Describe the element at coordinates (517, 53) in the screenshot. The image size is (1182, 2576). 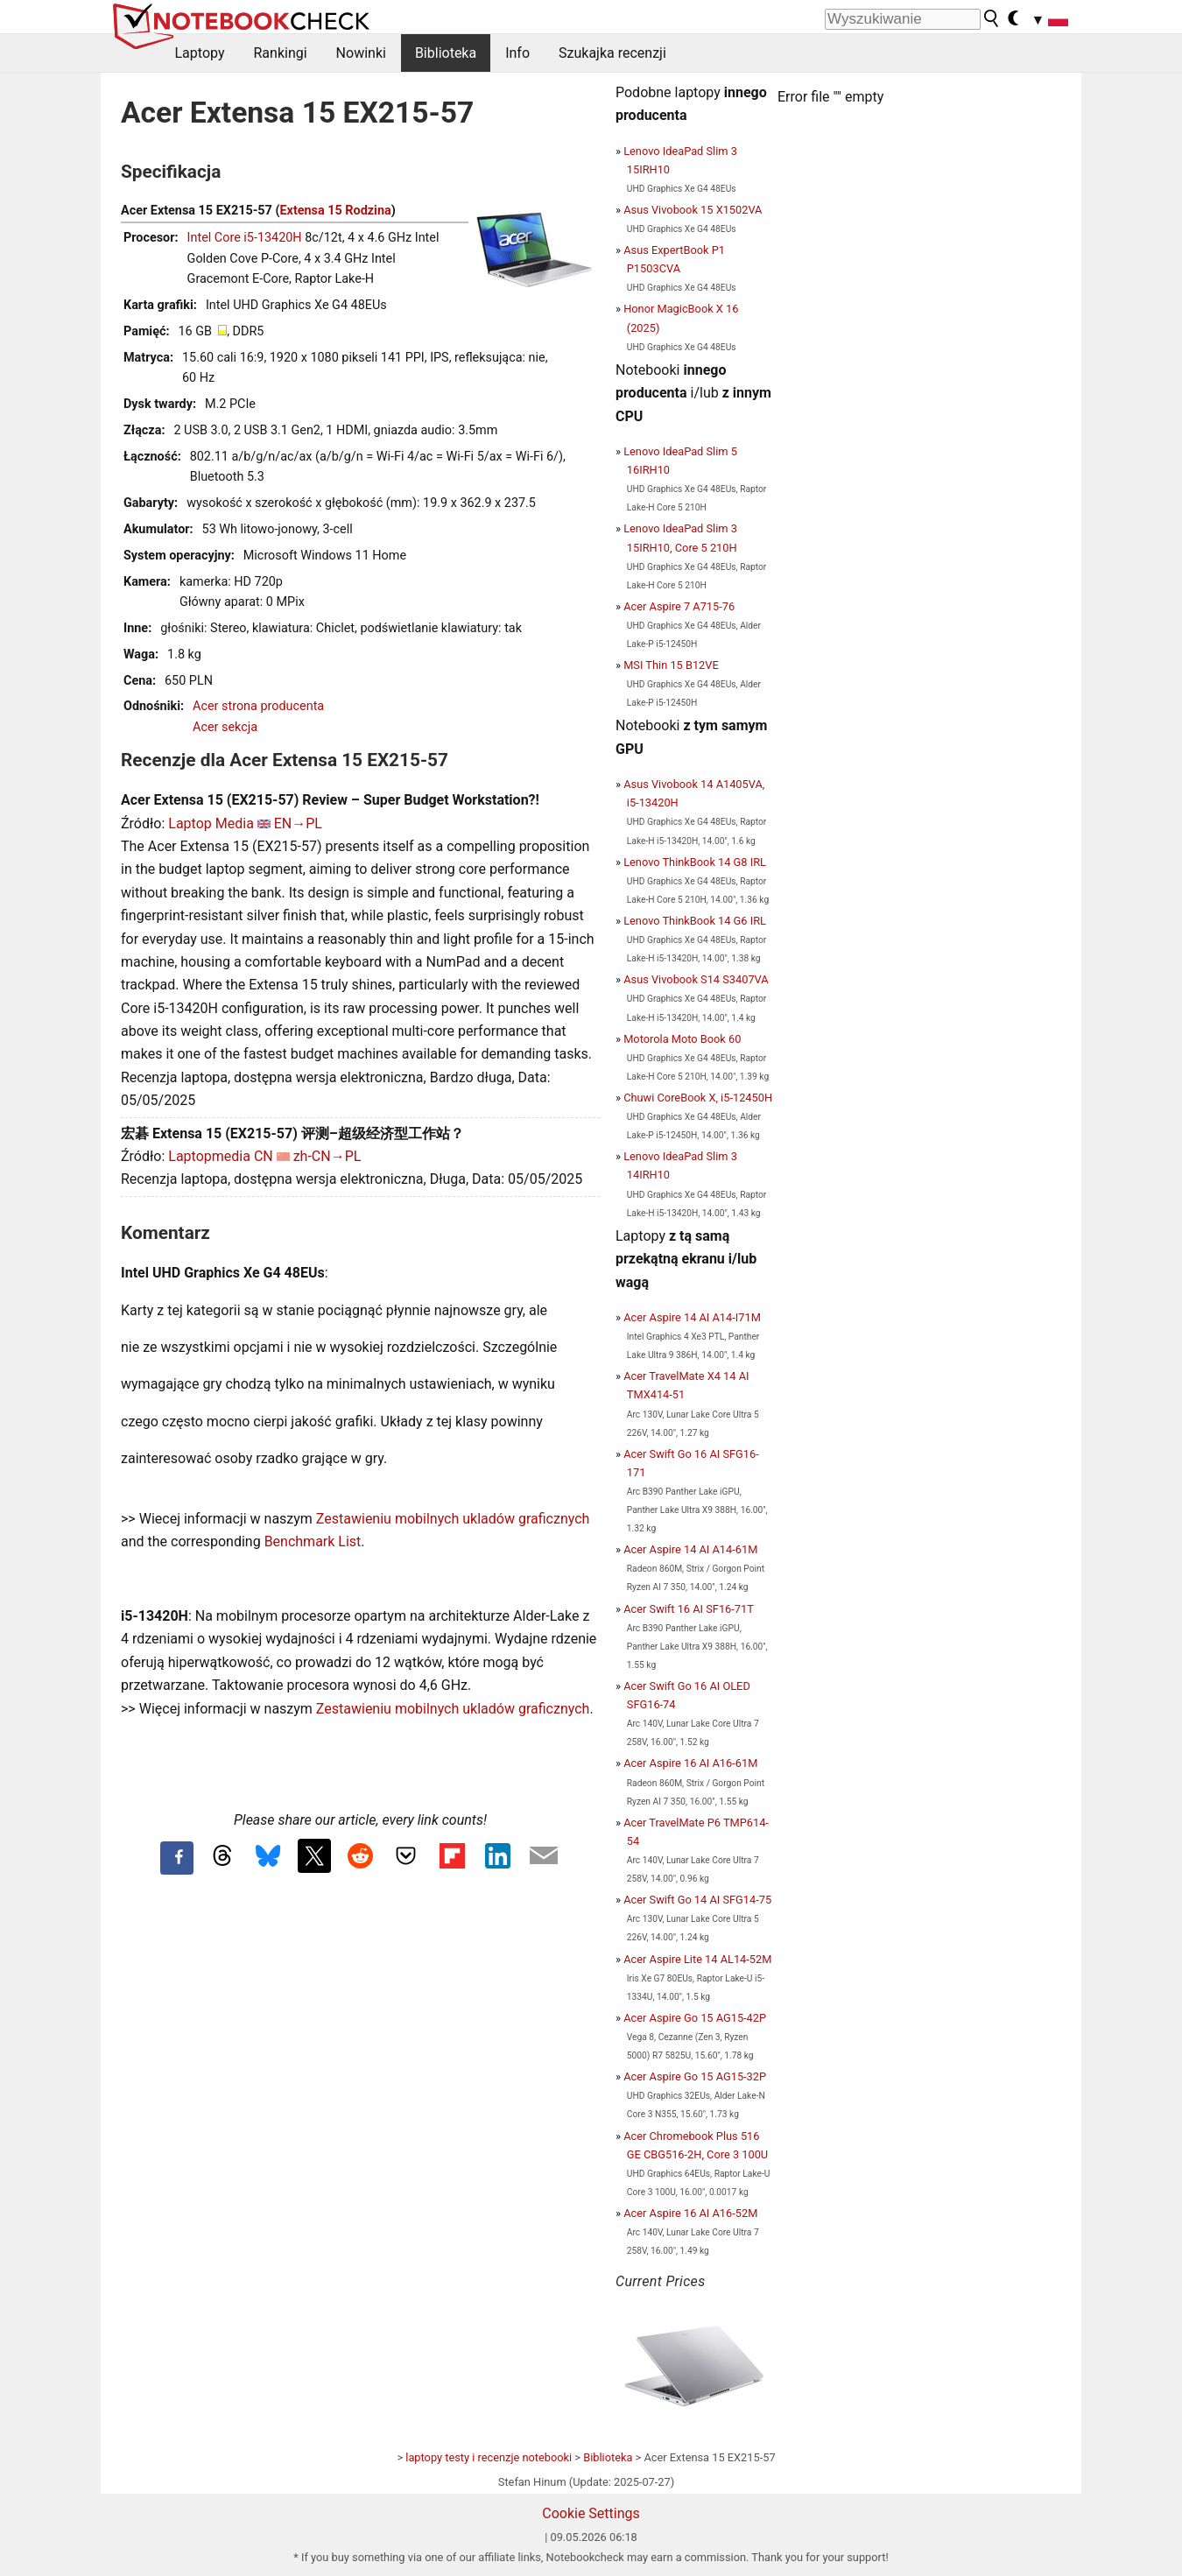
I see `Info` at that location.